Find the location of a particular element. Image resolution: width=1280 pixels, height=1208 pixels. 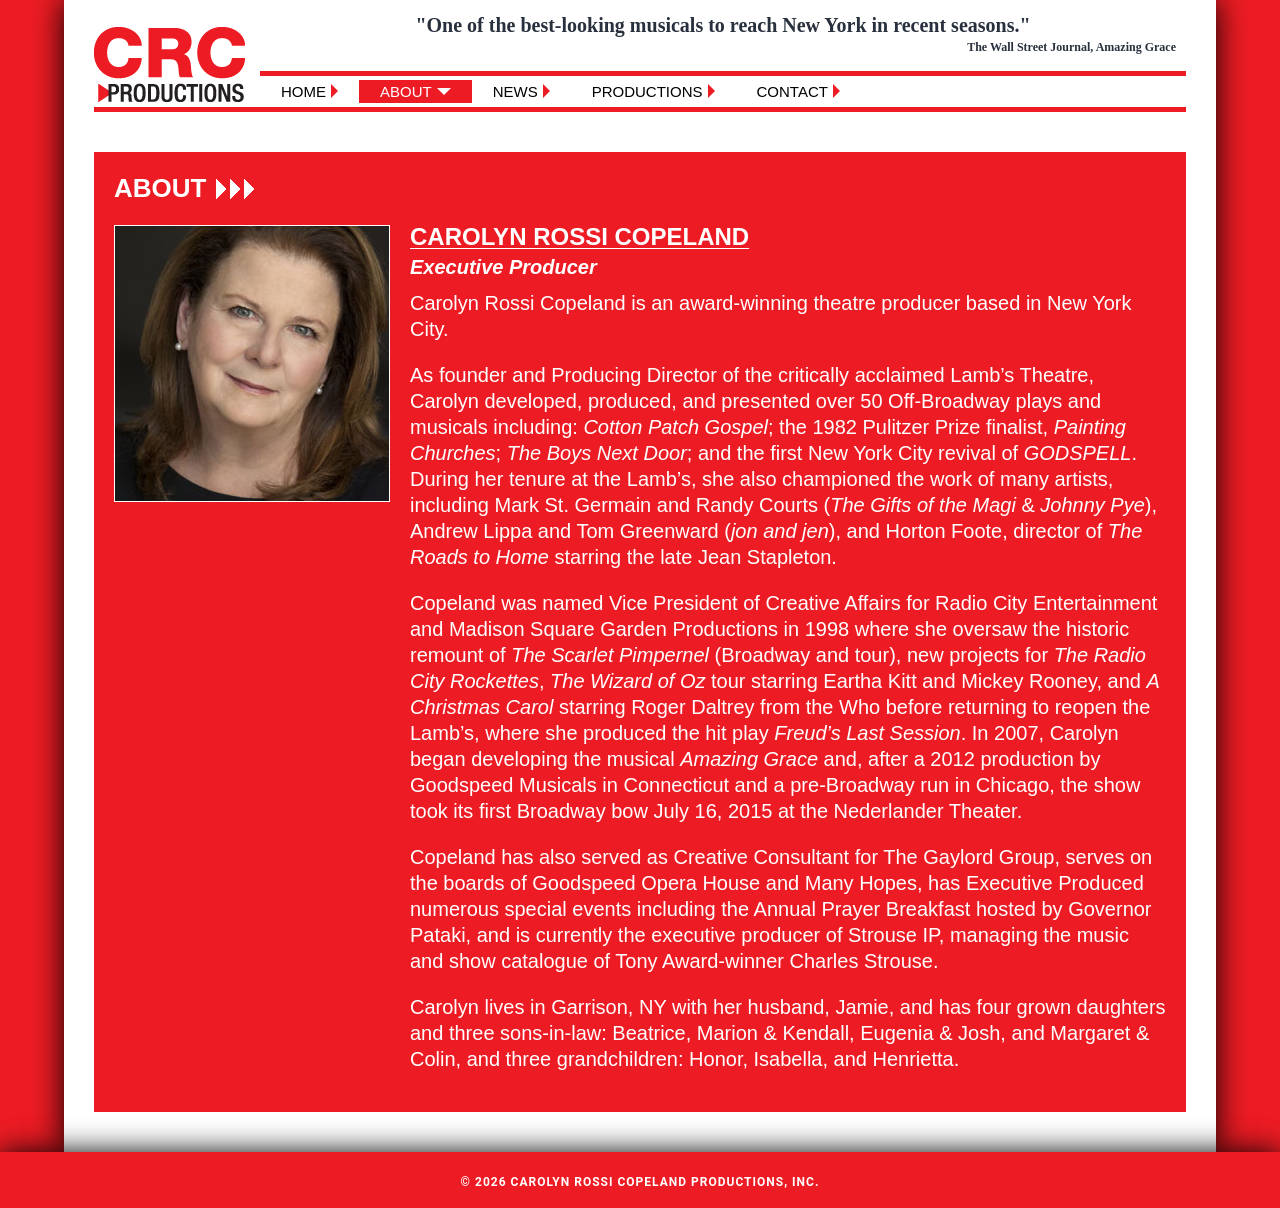

Contact is located at coordinates (792, 91).